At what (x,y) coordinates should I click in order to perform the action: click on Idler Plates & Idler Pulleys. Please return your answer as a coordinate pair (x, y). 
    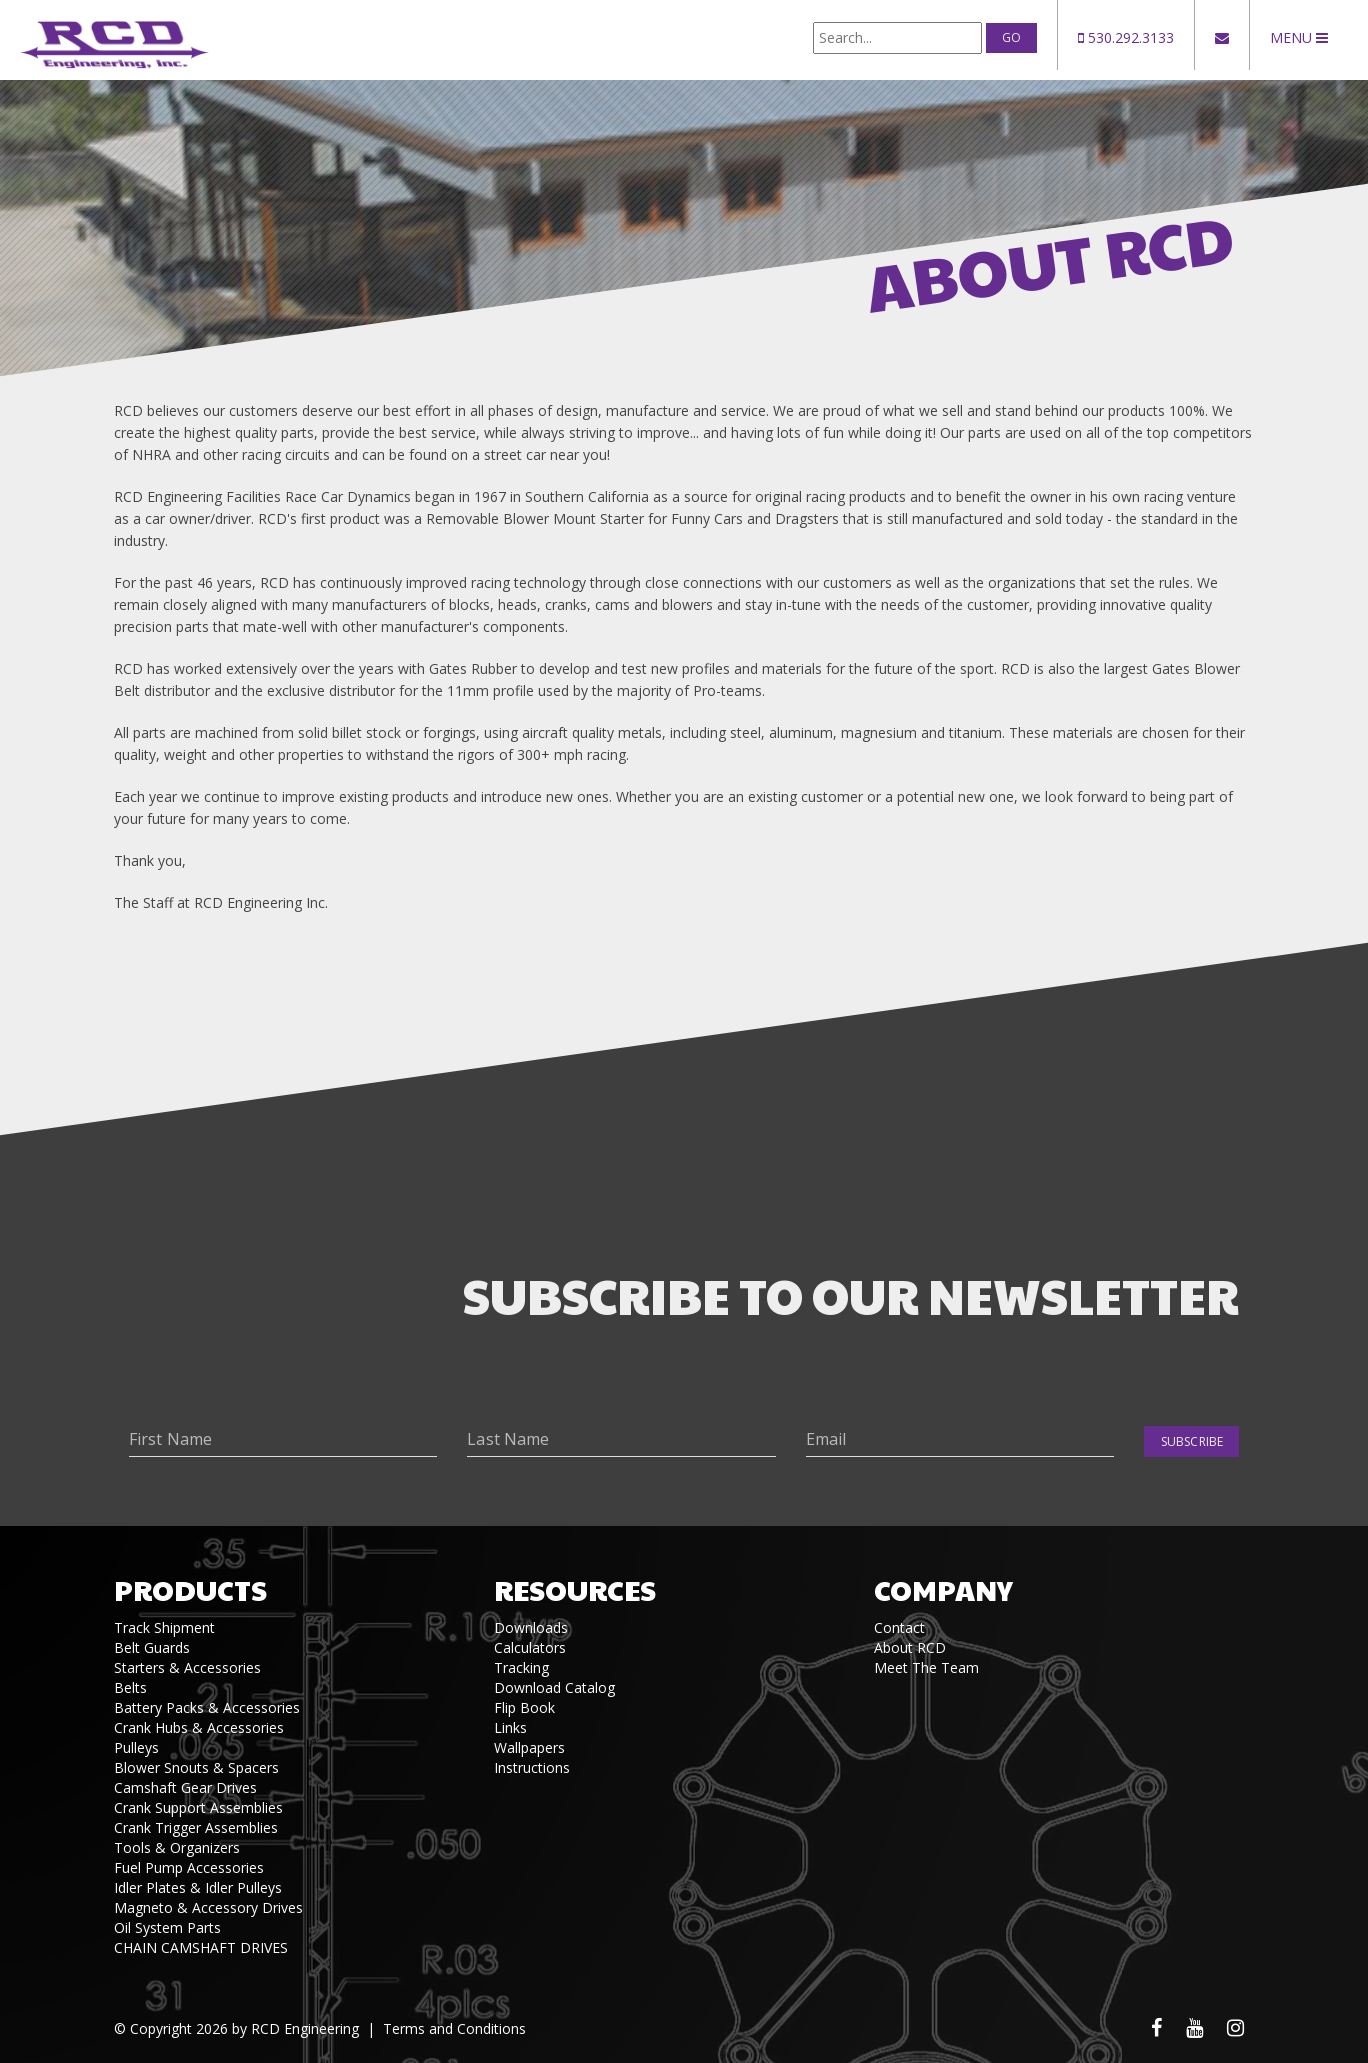
    Looking at the image, I should click on (198, 1887).